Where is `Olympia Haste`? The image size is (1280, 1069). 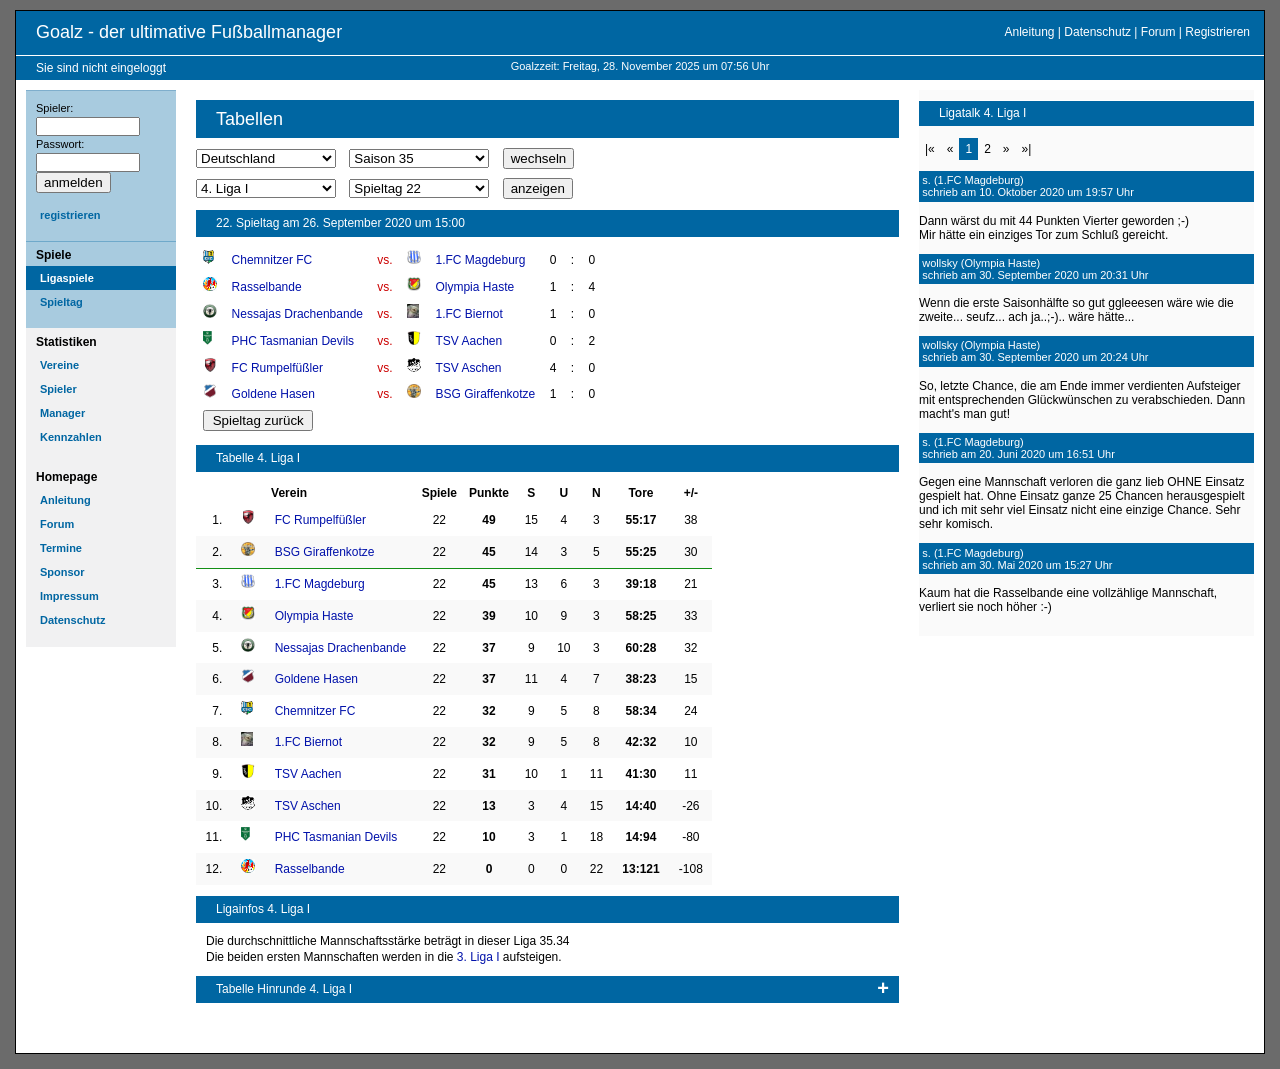 Olympia Haste is located at coordinates (474, 287).